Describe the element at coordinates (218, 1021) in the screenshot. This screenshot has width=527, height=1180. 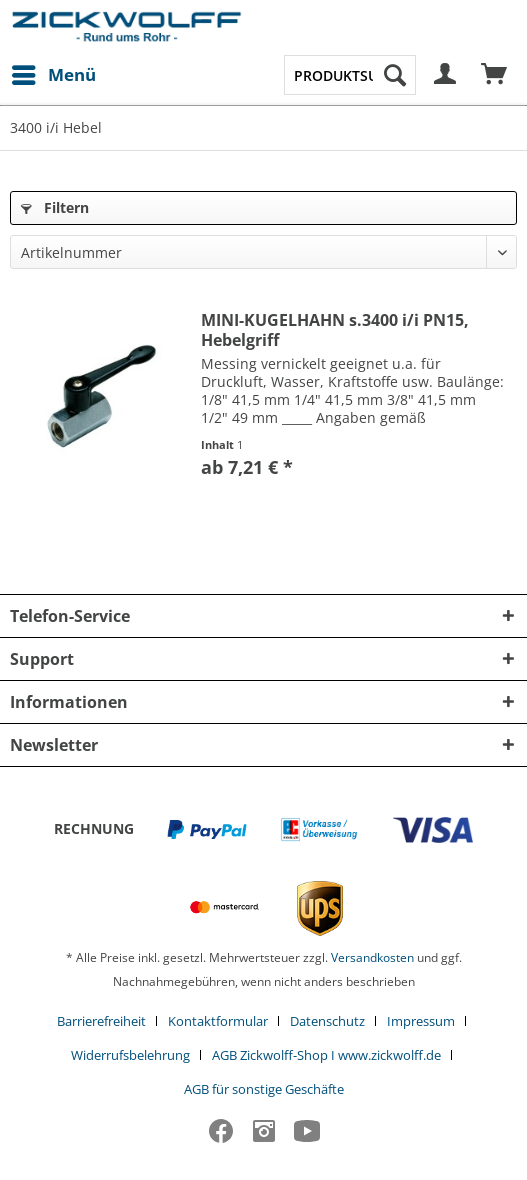
I see `Kontaktformular` at that location.